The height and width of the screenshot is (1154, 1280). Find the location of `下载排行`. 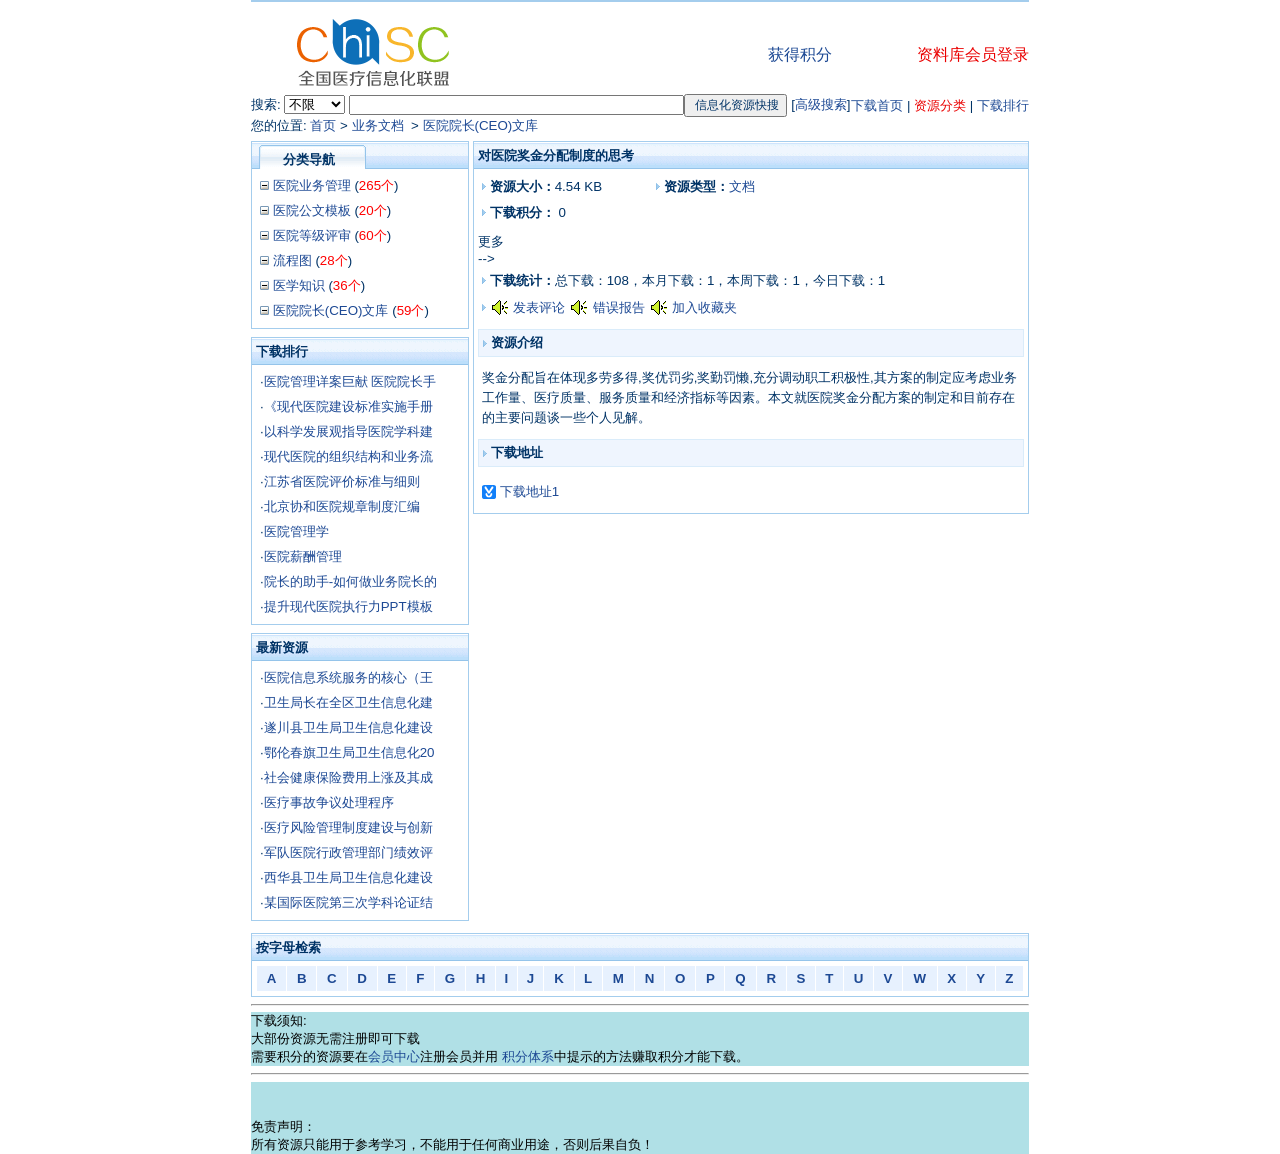

下载排行 is located at coordinates (1003, 105).